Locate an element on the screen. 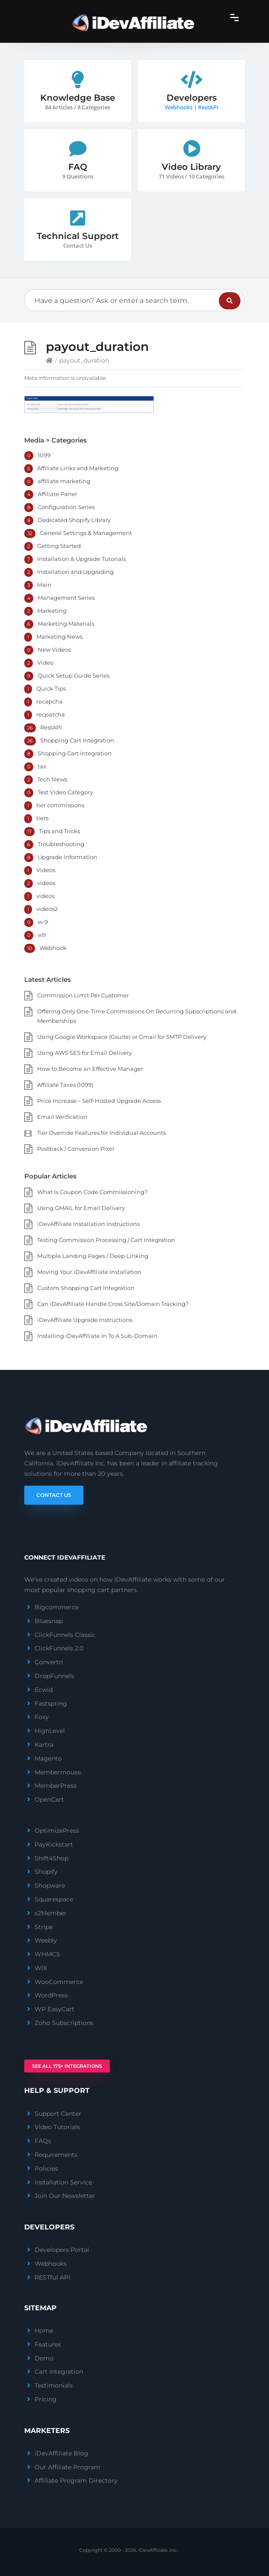 The width and height of the screenshot is (269, 2576). Marketing News is located at coordinates (59, 636).